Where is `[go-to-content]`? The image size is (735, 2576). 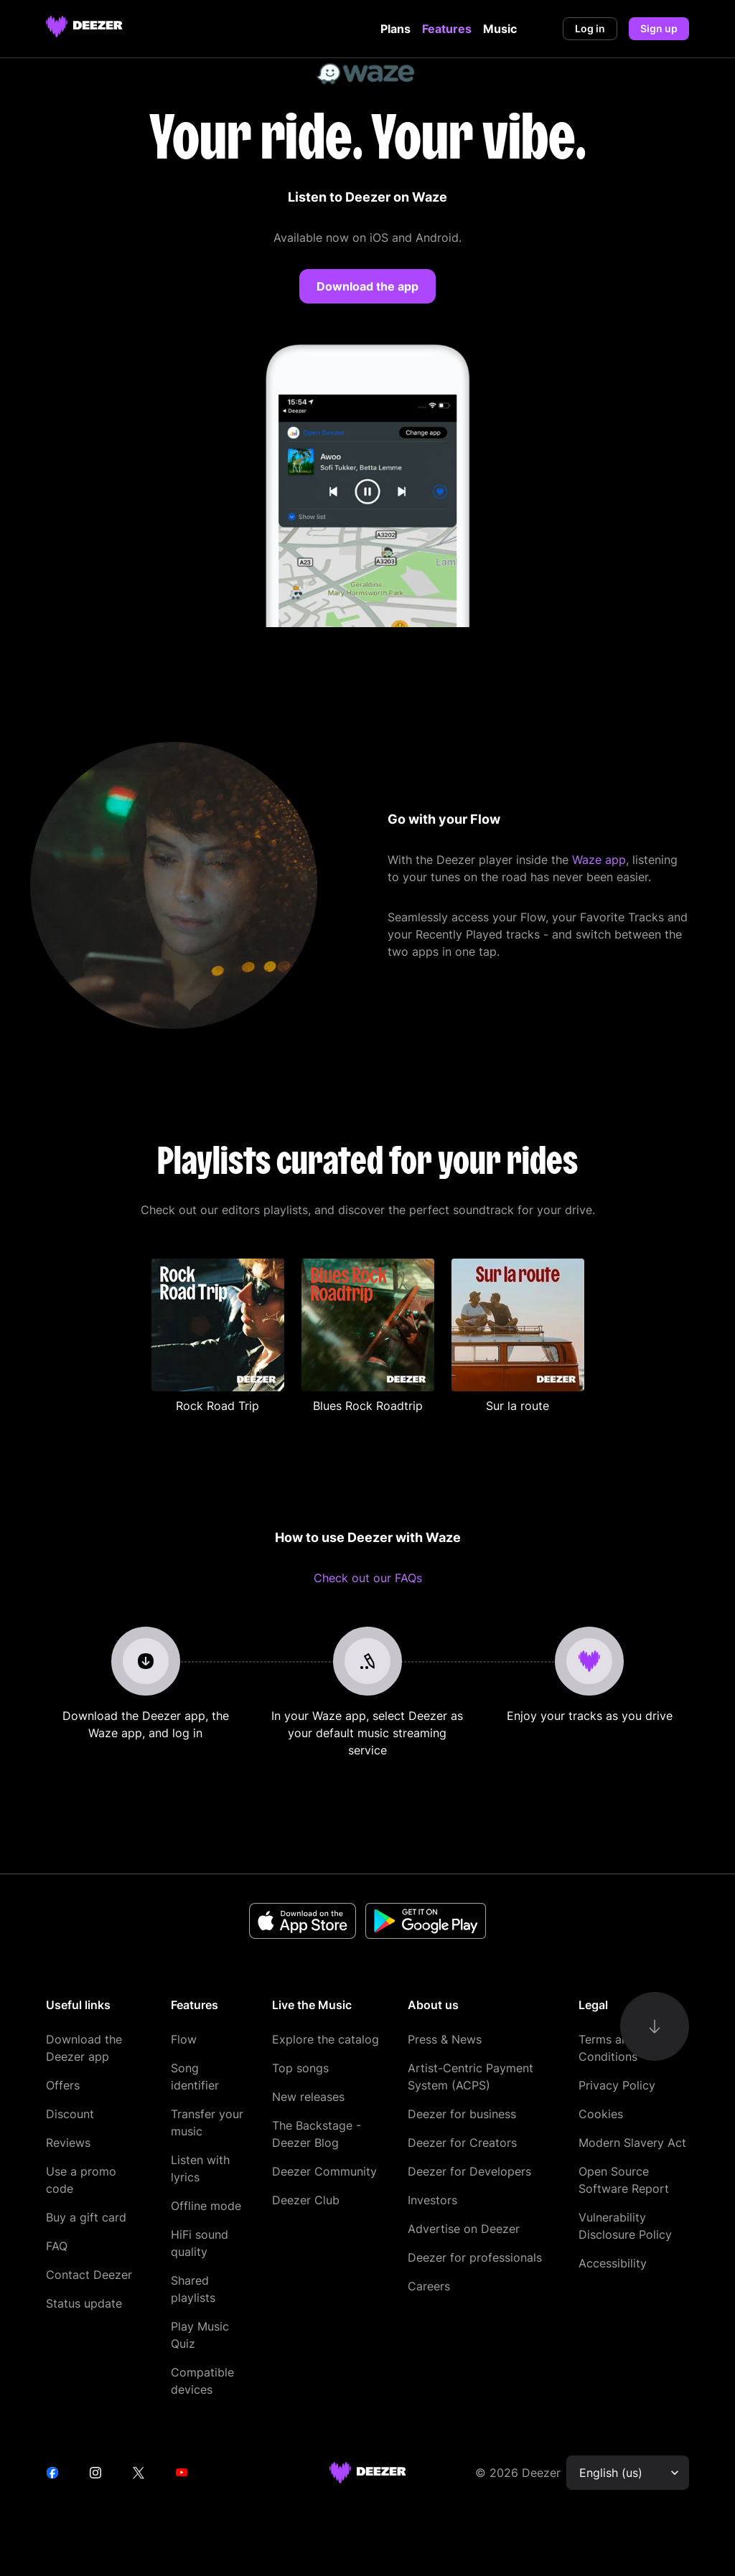
[go-to-content] is located at coordinates (654, 2026).